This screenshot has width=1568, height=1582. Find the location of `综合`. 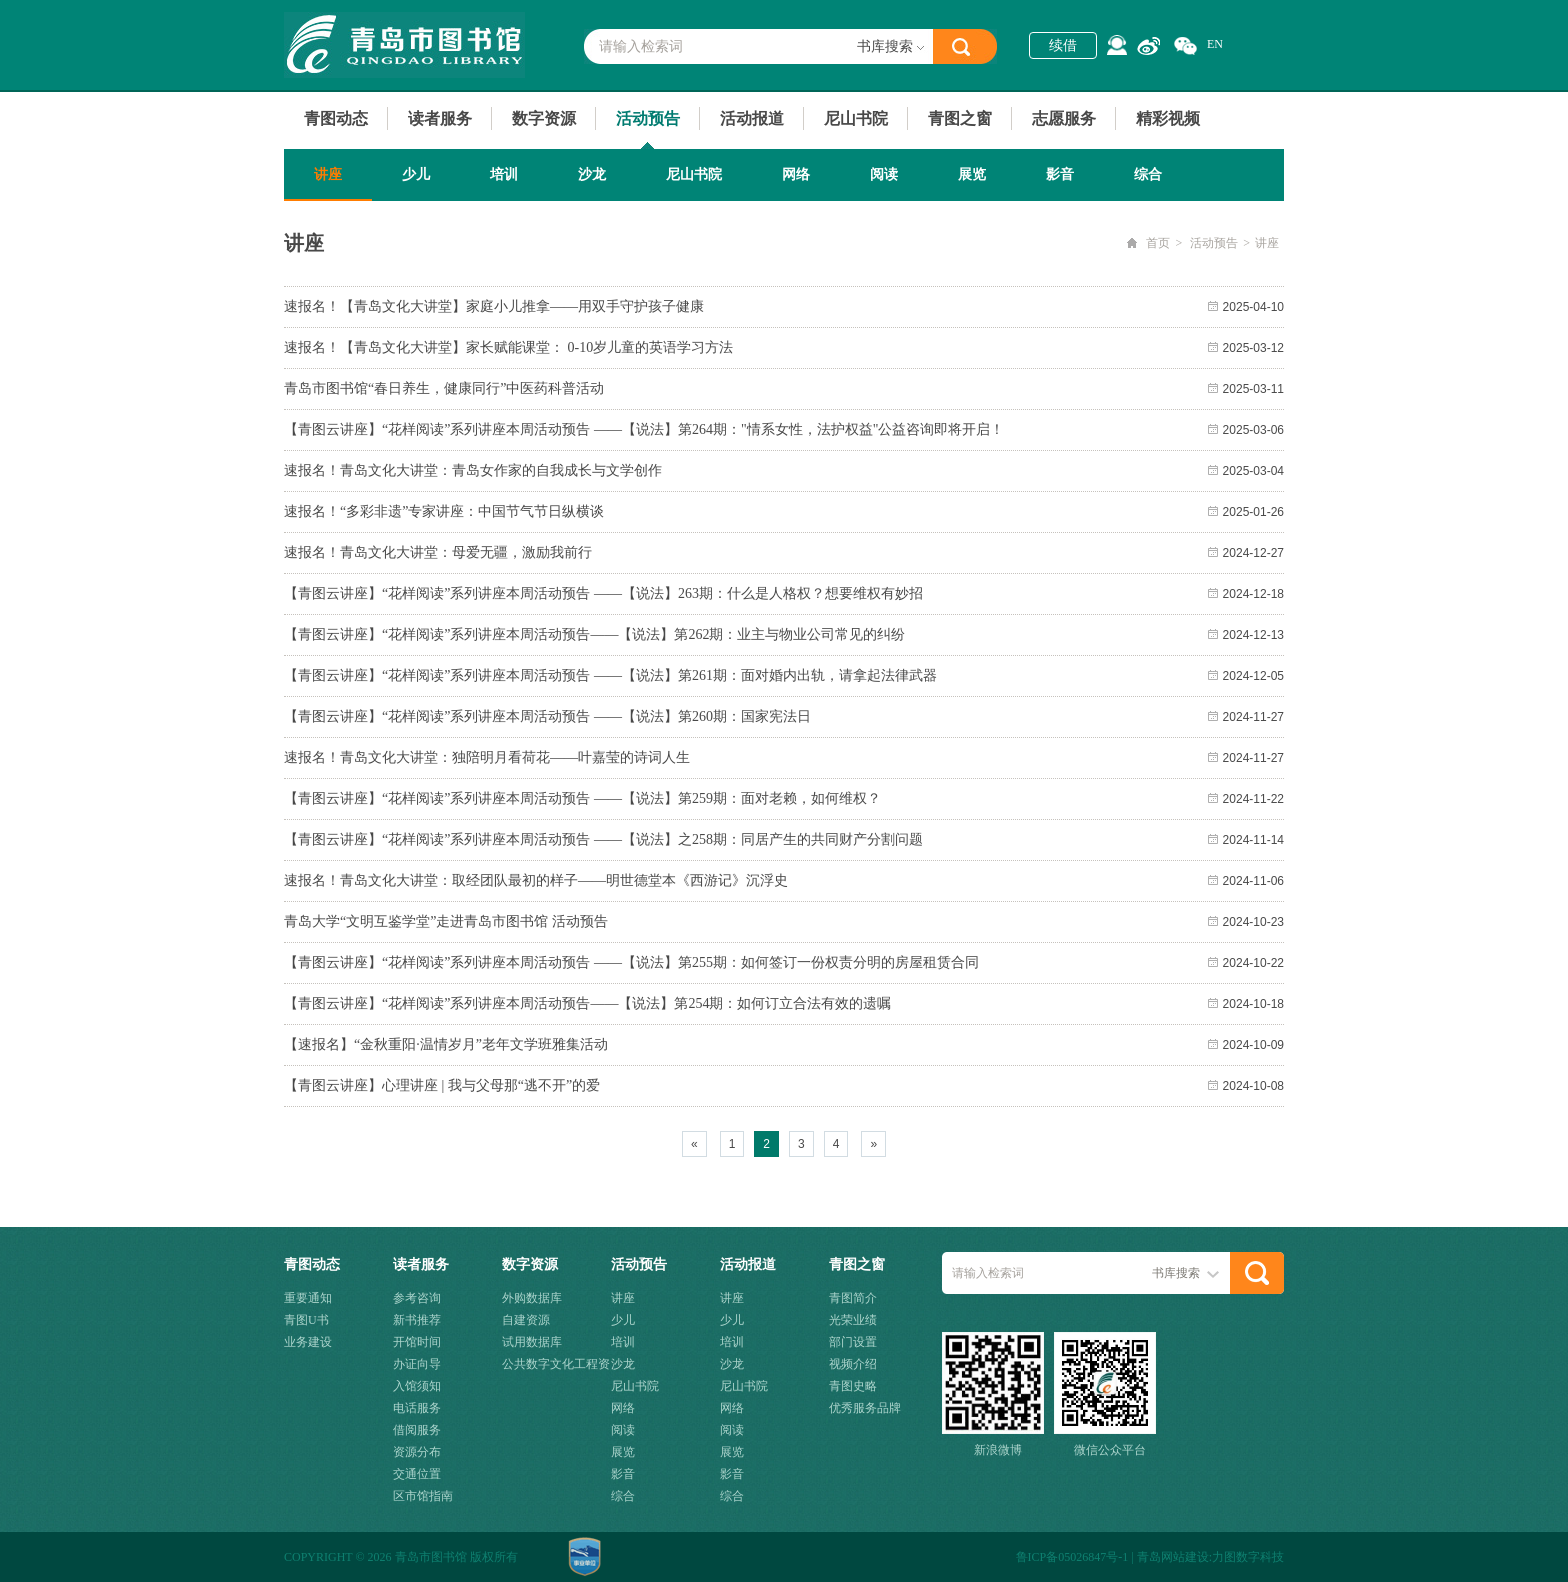

综合 is located at coordinates (1148, 174).